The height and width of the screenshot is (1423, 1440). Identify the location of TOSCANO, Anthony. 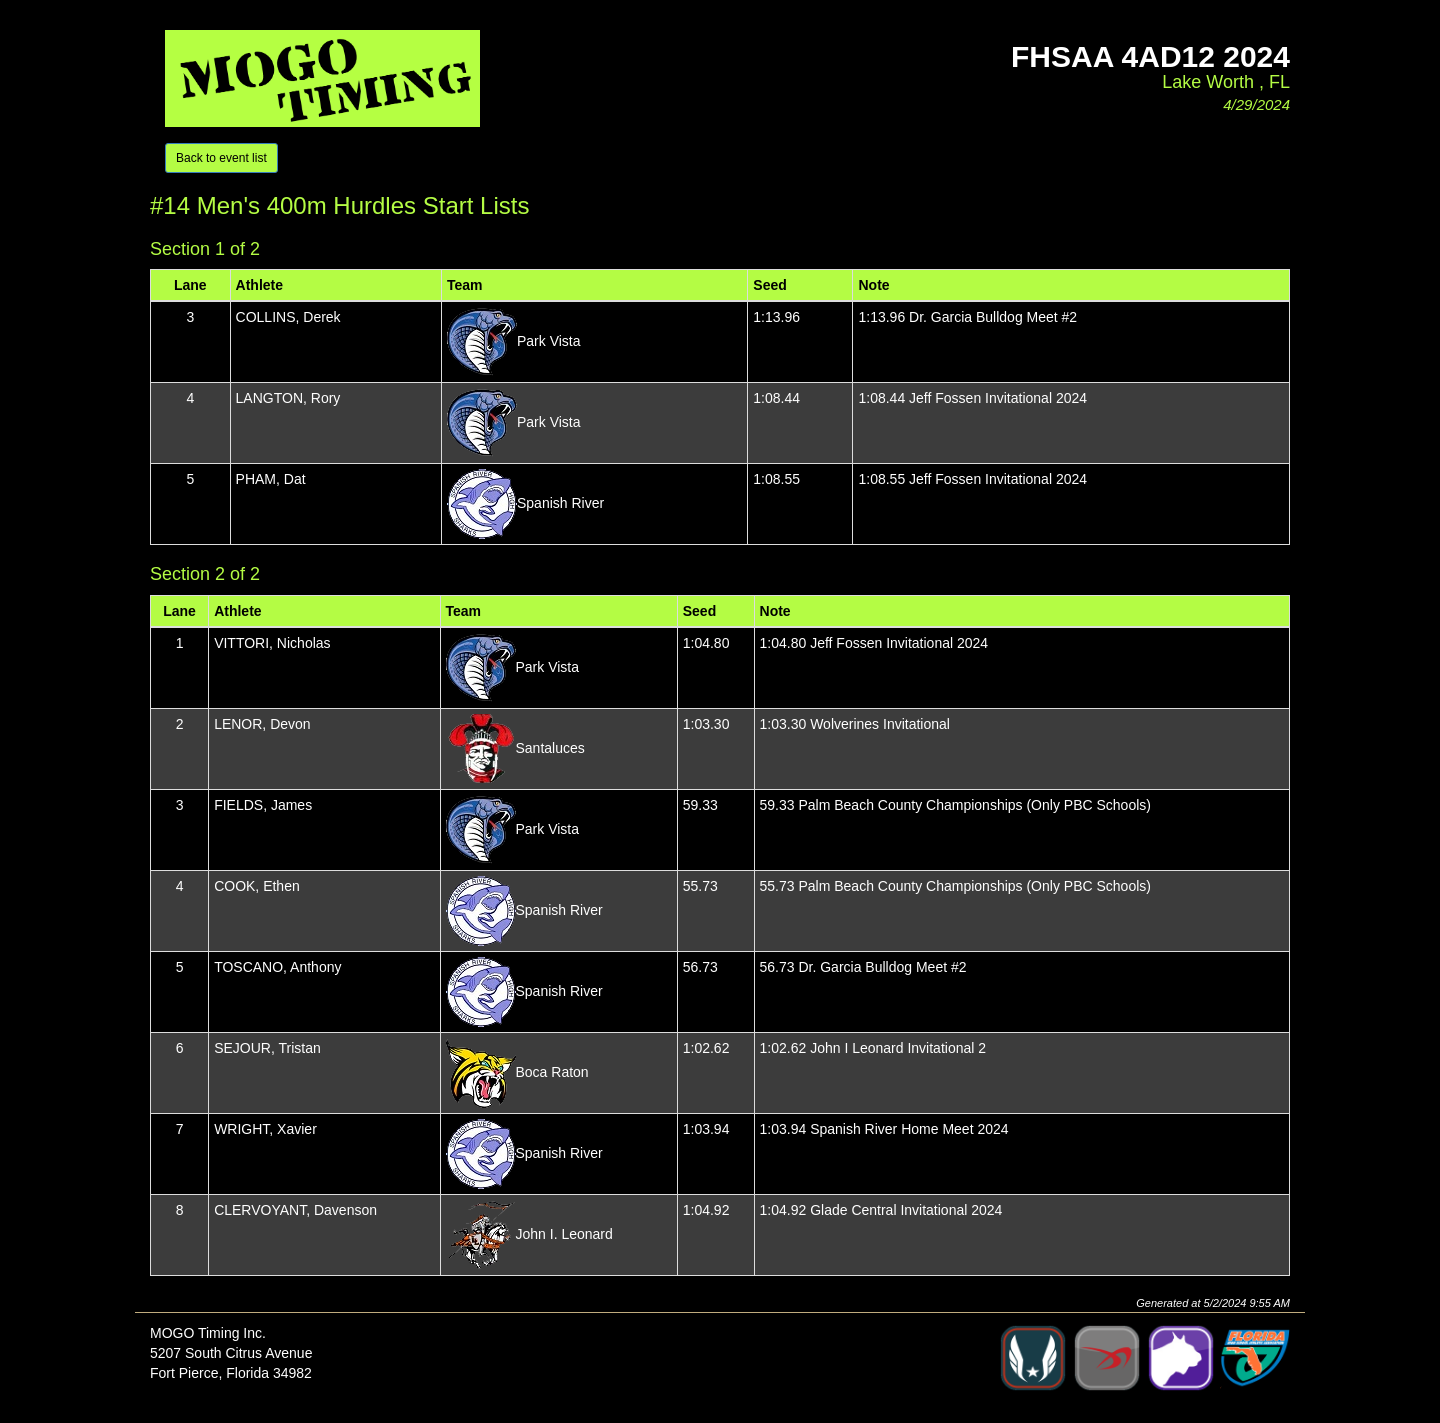
(277, 967).